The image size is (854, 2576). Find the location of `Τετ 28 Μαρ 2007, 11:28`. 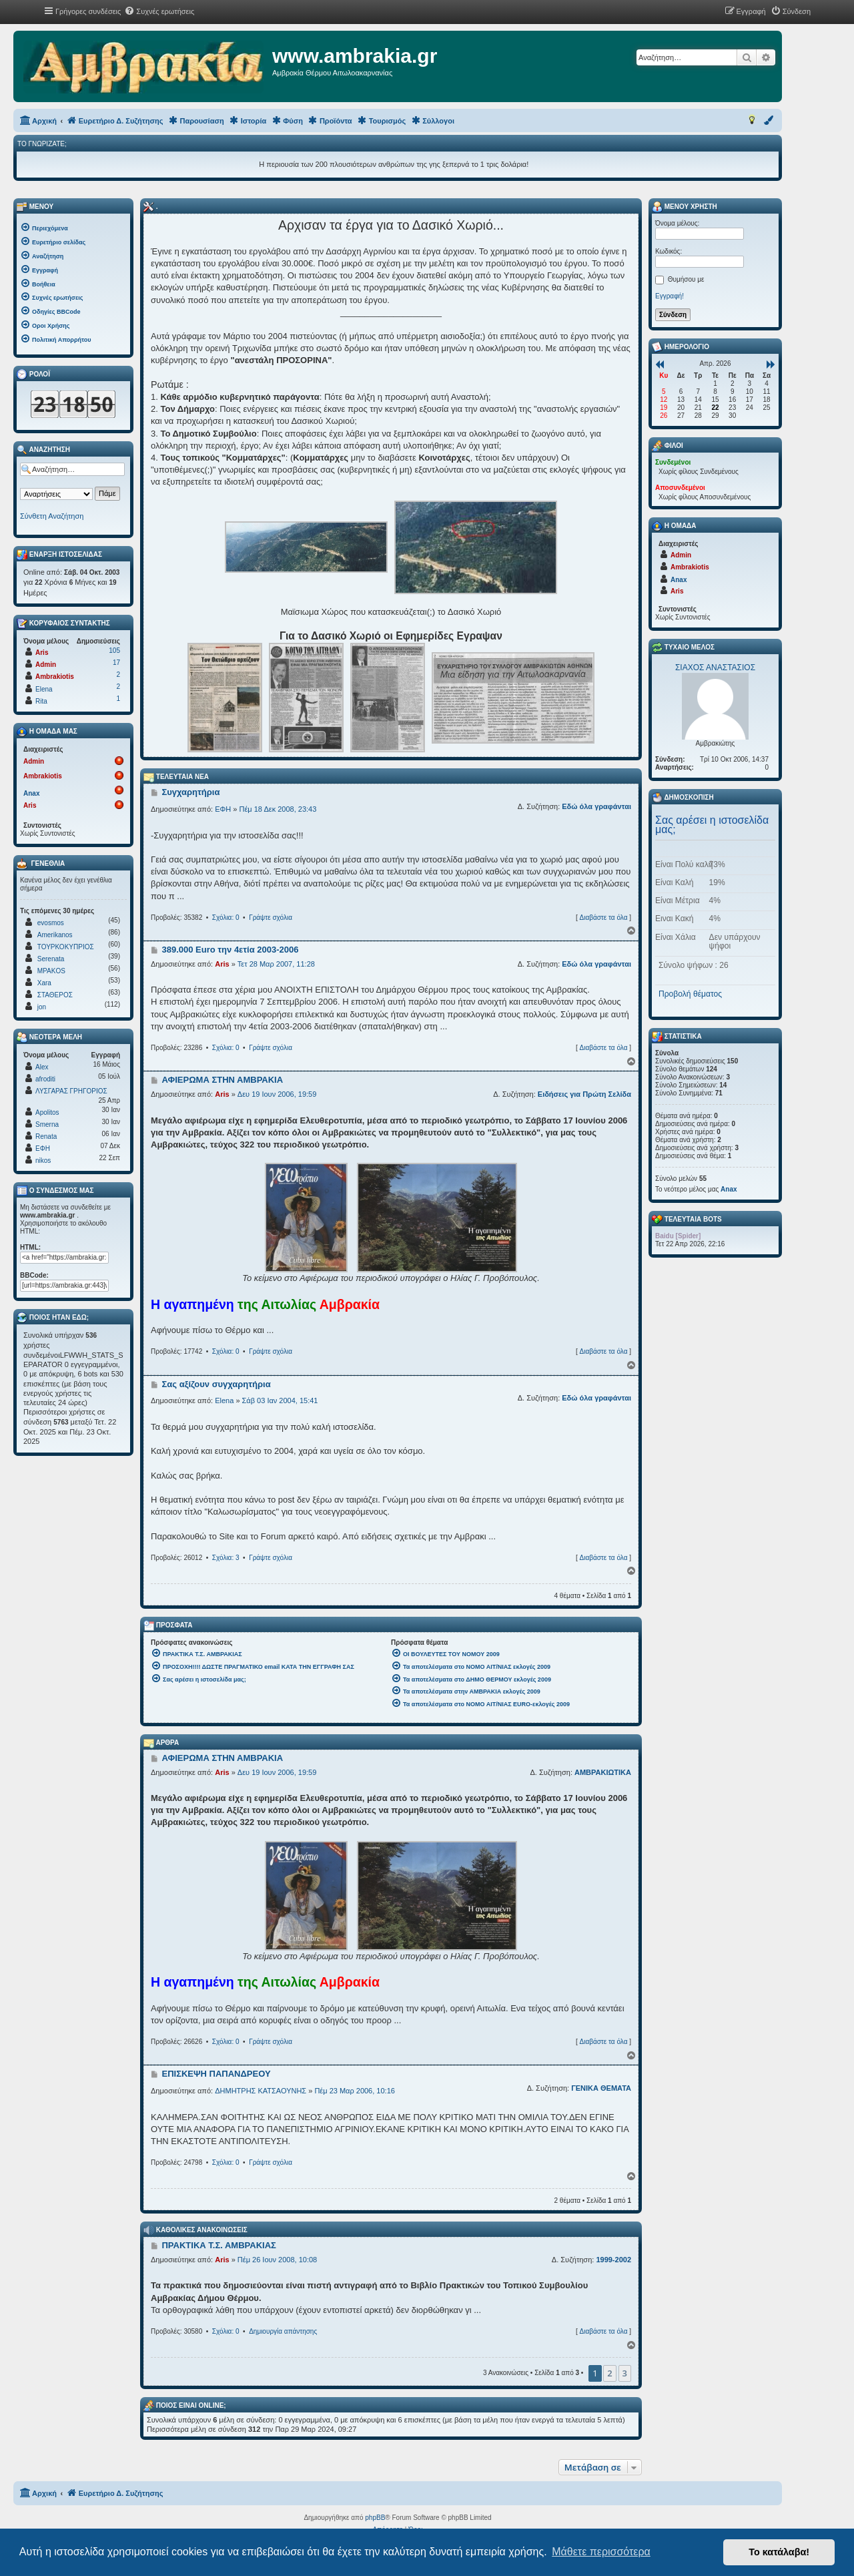

Τετ 28 Μαρ 2007, 11:28 is located at coordinates (276, 964).